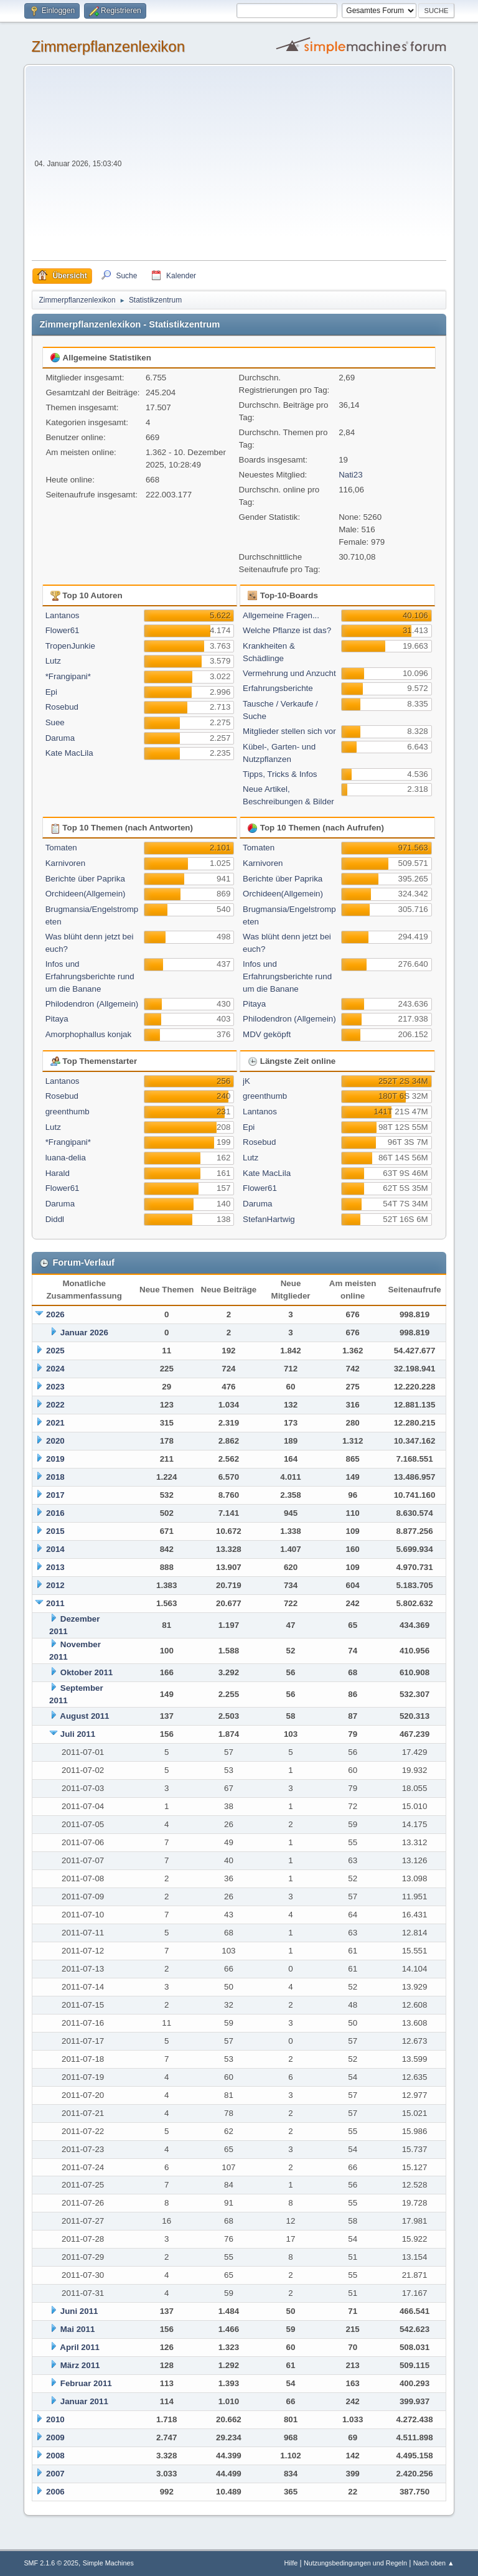 The image size is (478, 2576). I want to click on März 2011, so click(80, 2365).